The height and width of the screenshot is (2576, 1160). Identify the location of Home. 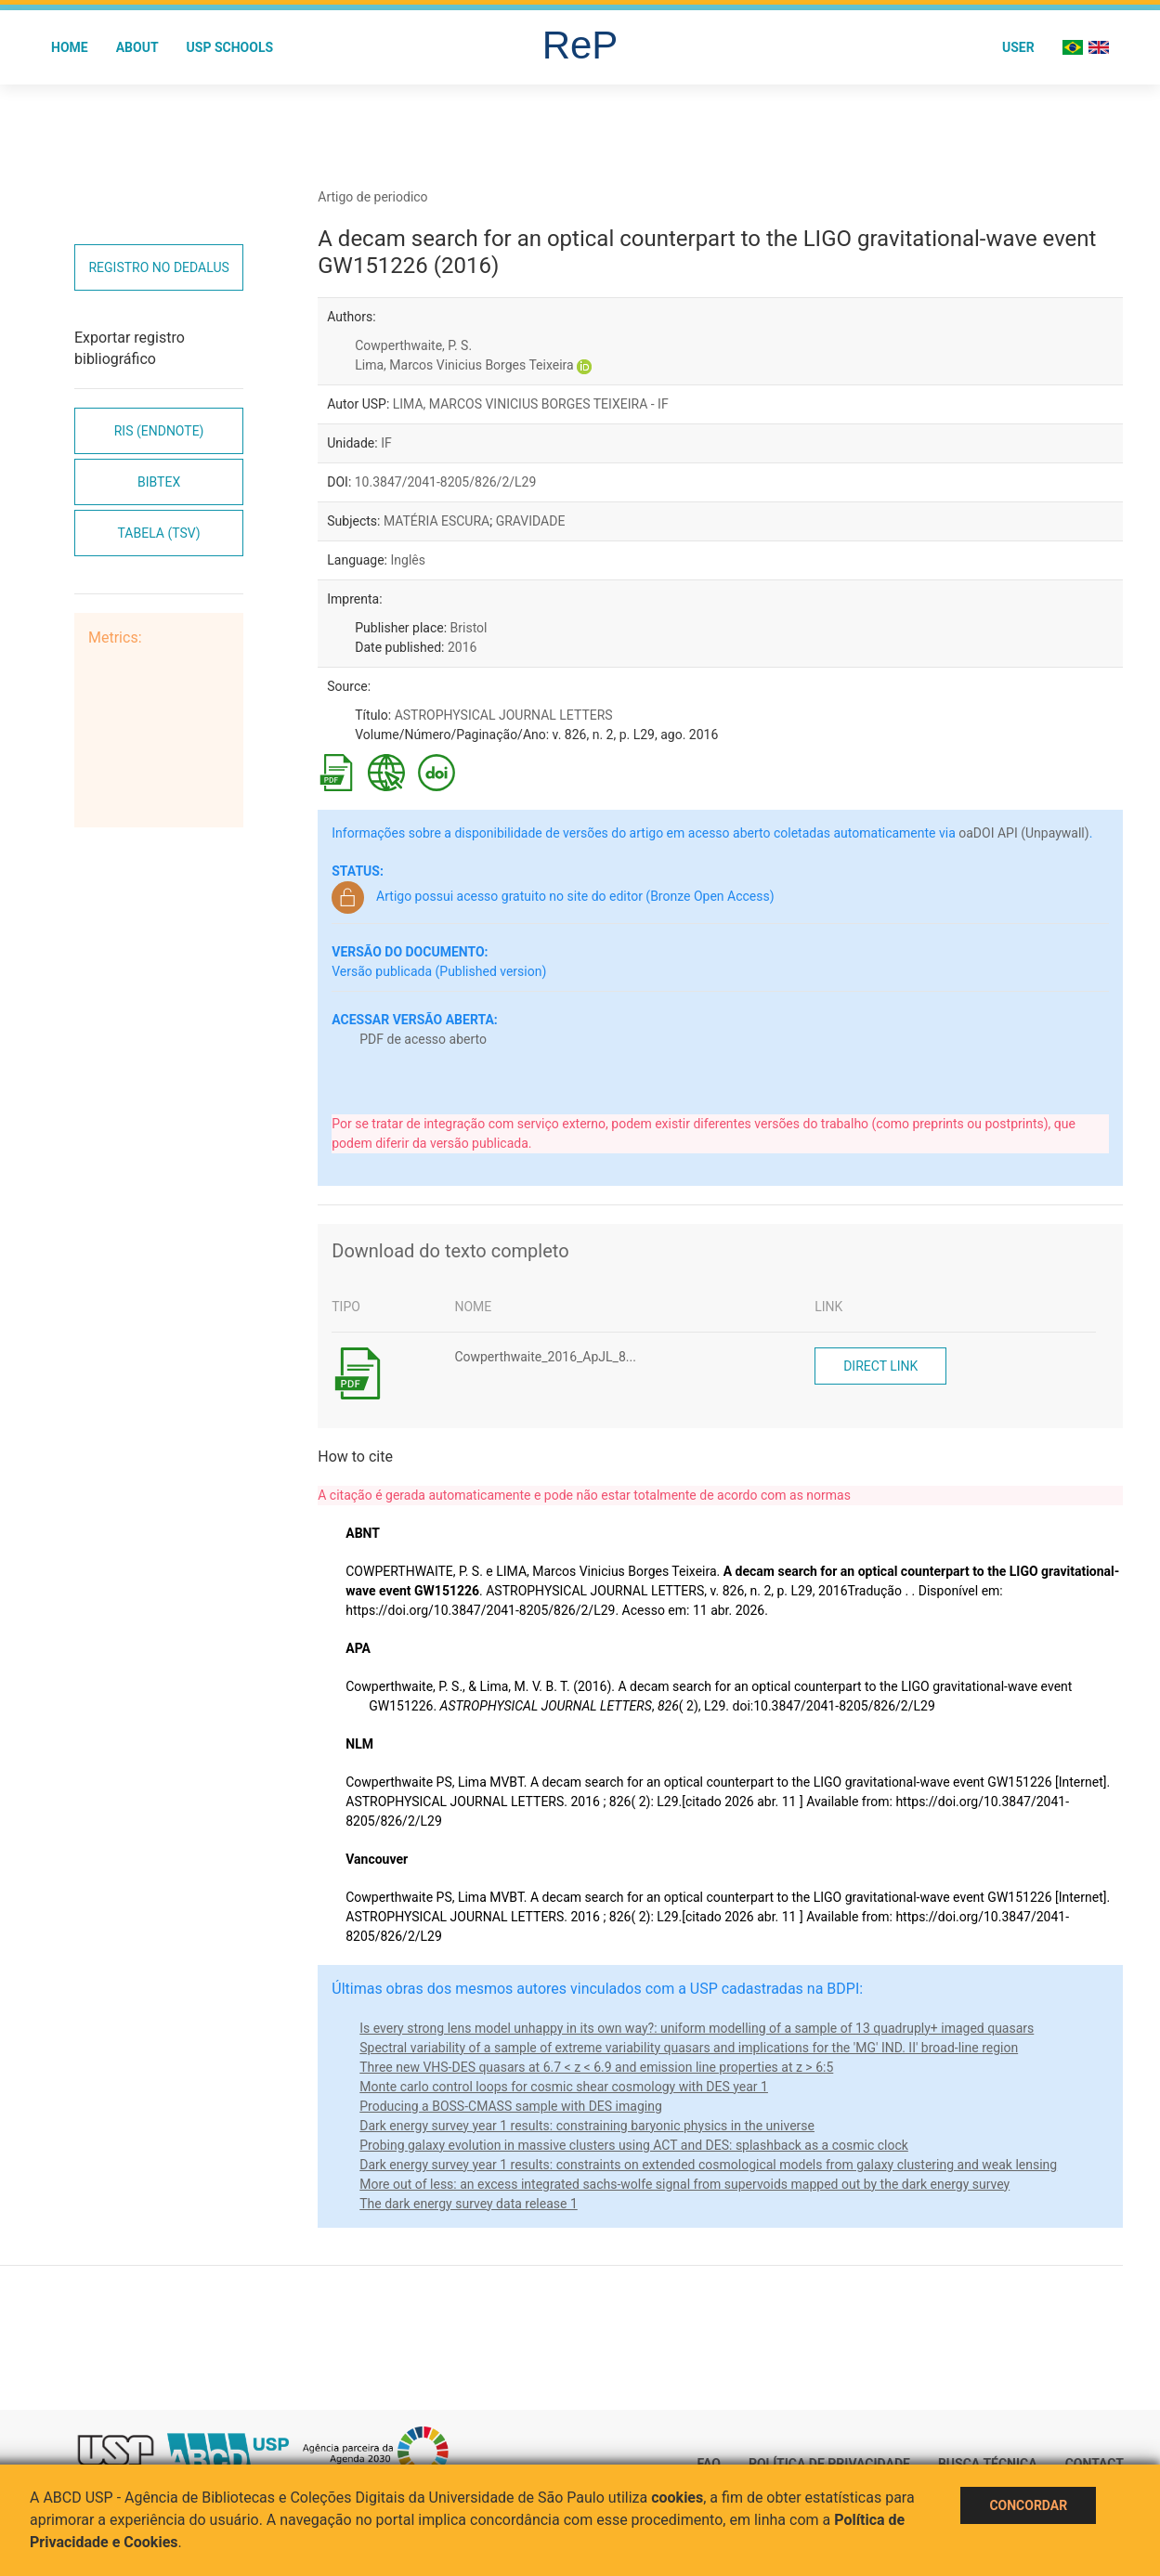
(69, 47).